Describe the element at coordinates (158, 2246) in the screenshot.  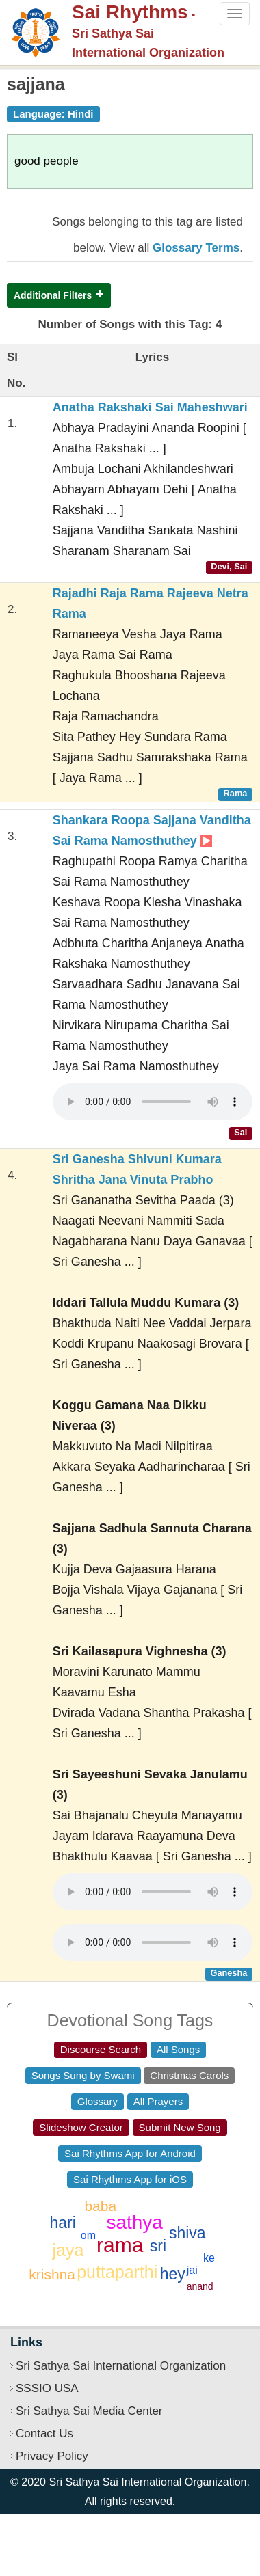
I see `sri` at that location.